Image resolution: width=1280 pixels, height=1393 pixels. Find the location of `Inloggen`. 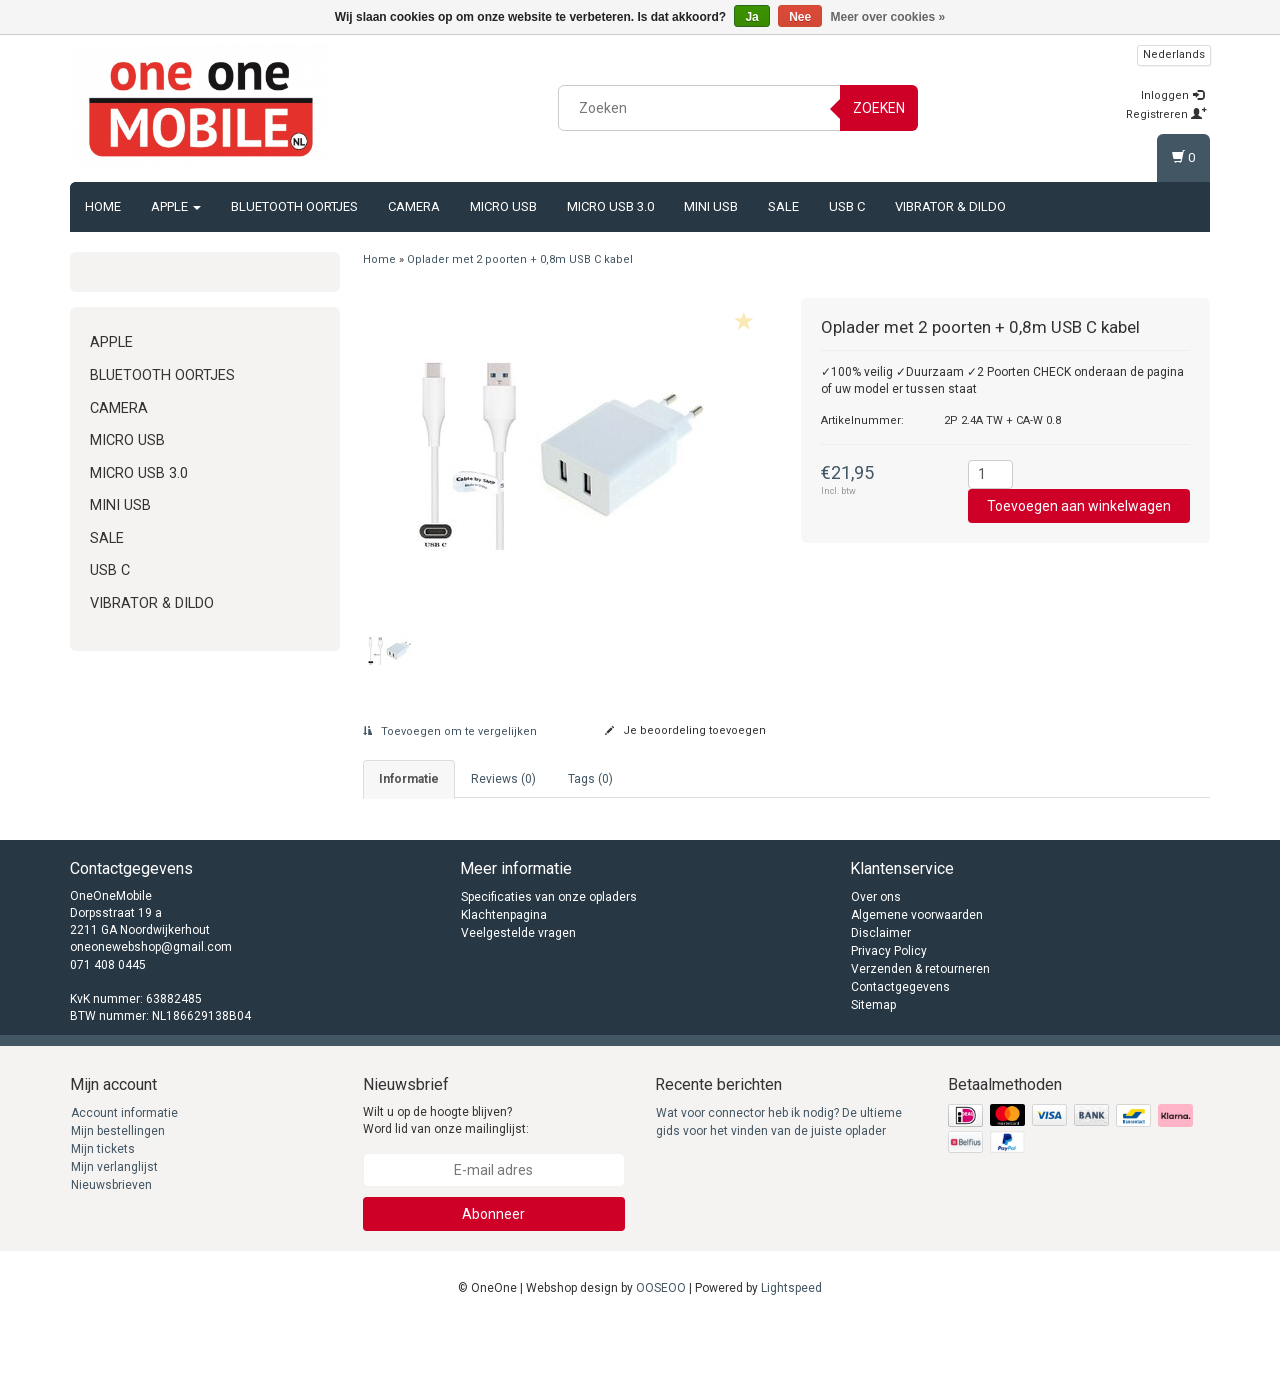

Inloggen is located at coordinates (1172, 95).